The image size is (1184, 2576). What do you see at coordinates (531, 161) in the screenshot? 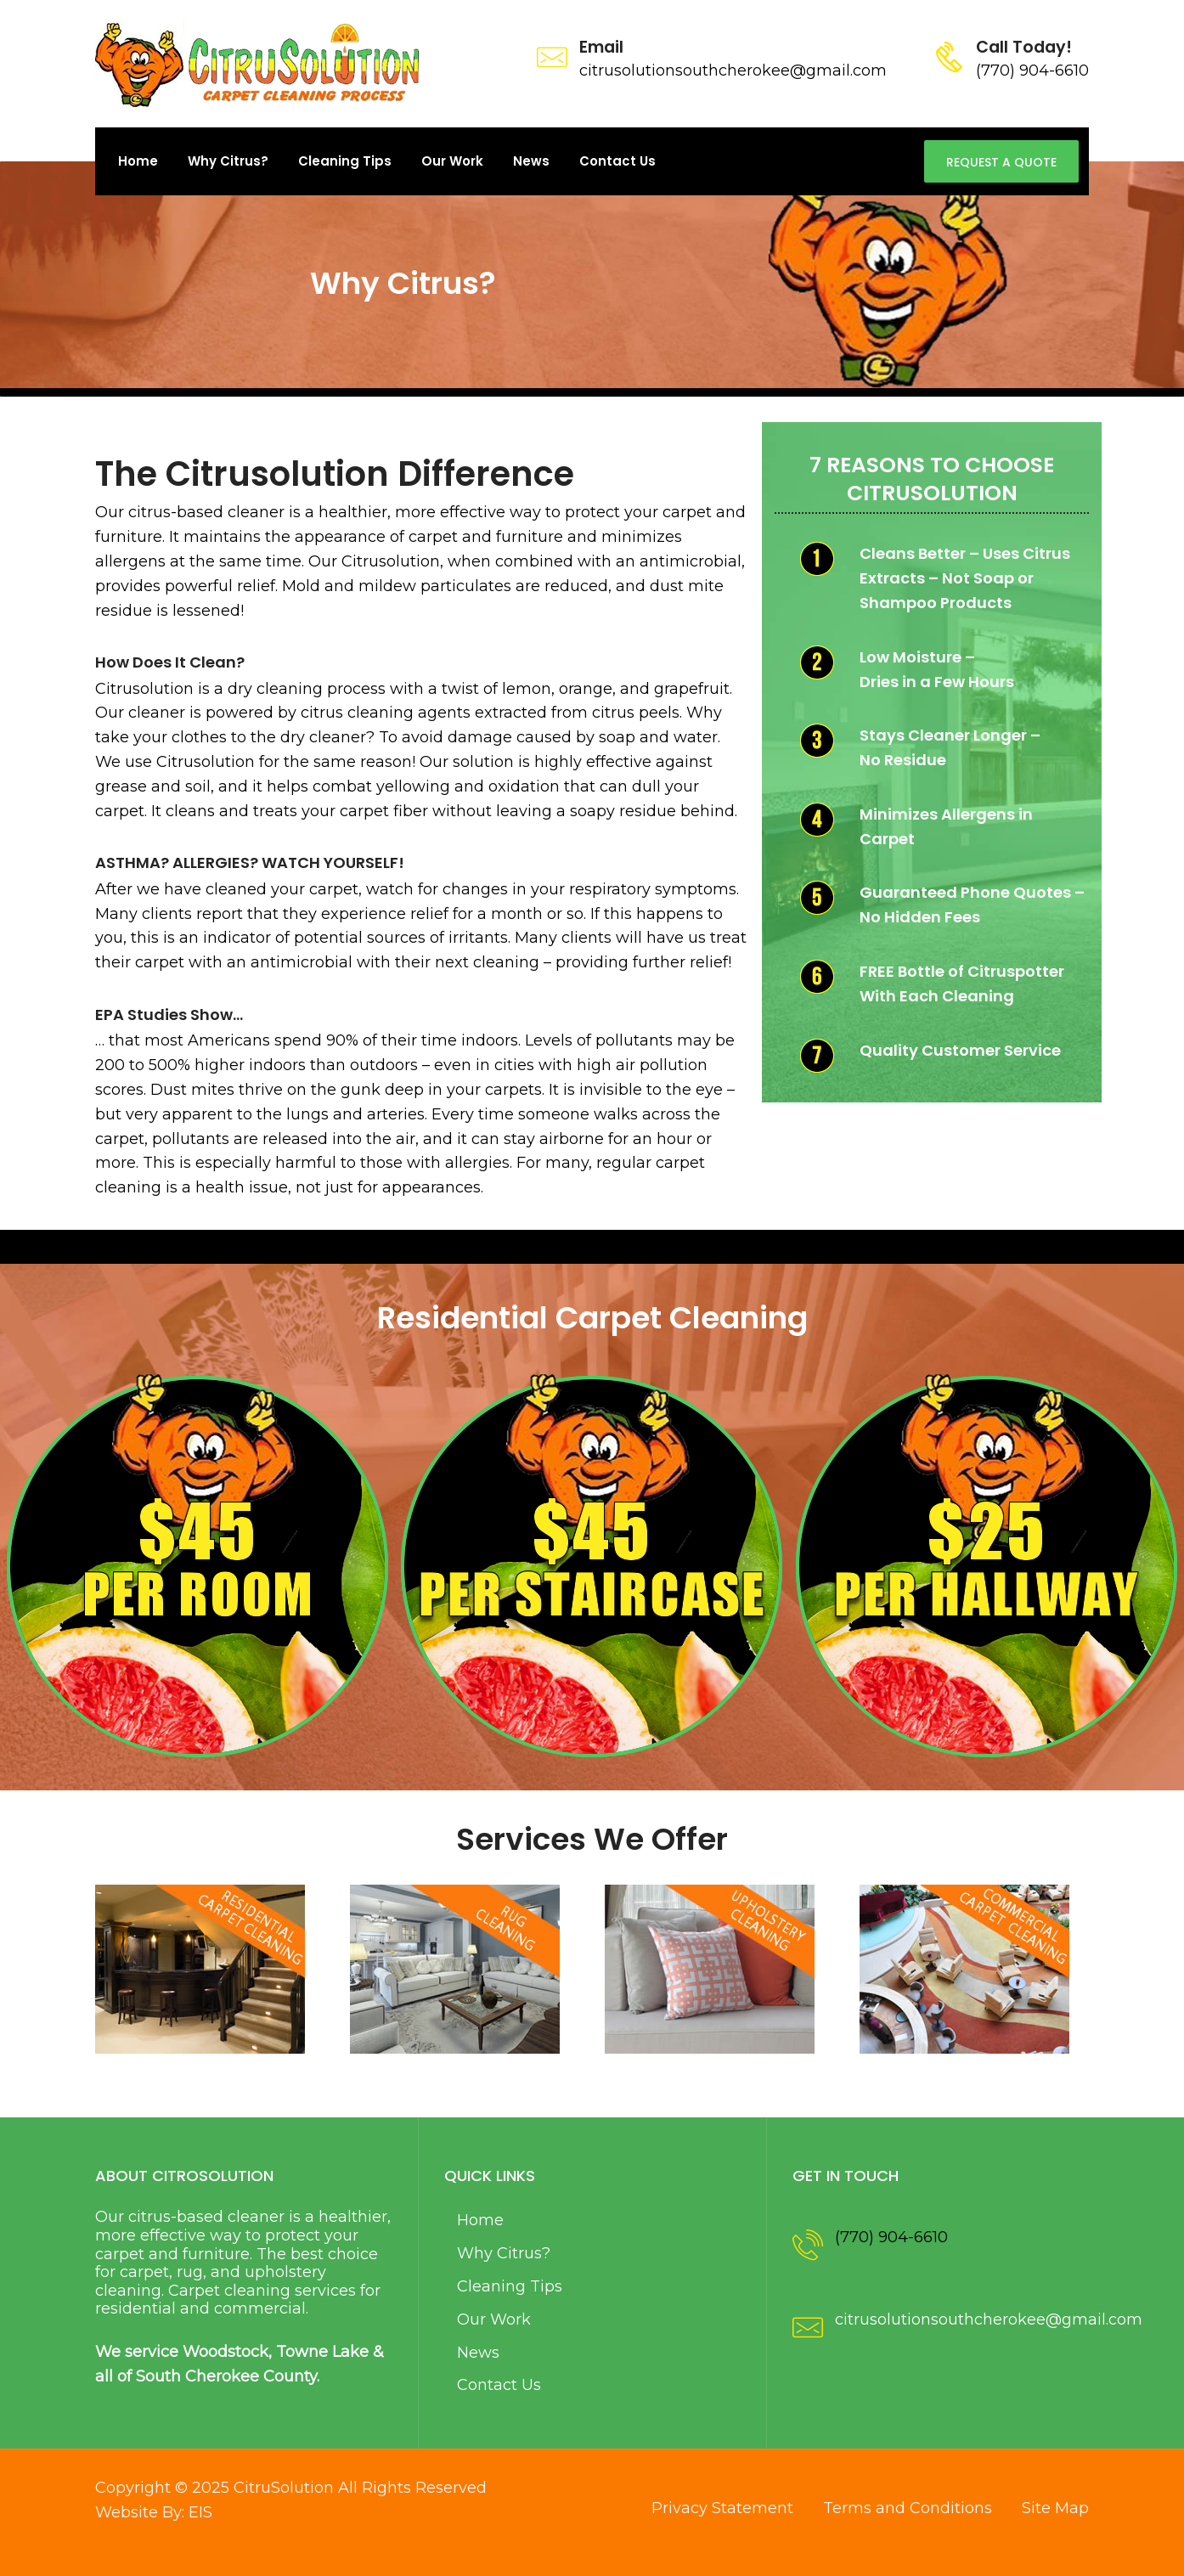
I see `News` at bounding box center [531, 161].